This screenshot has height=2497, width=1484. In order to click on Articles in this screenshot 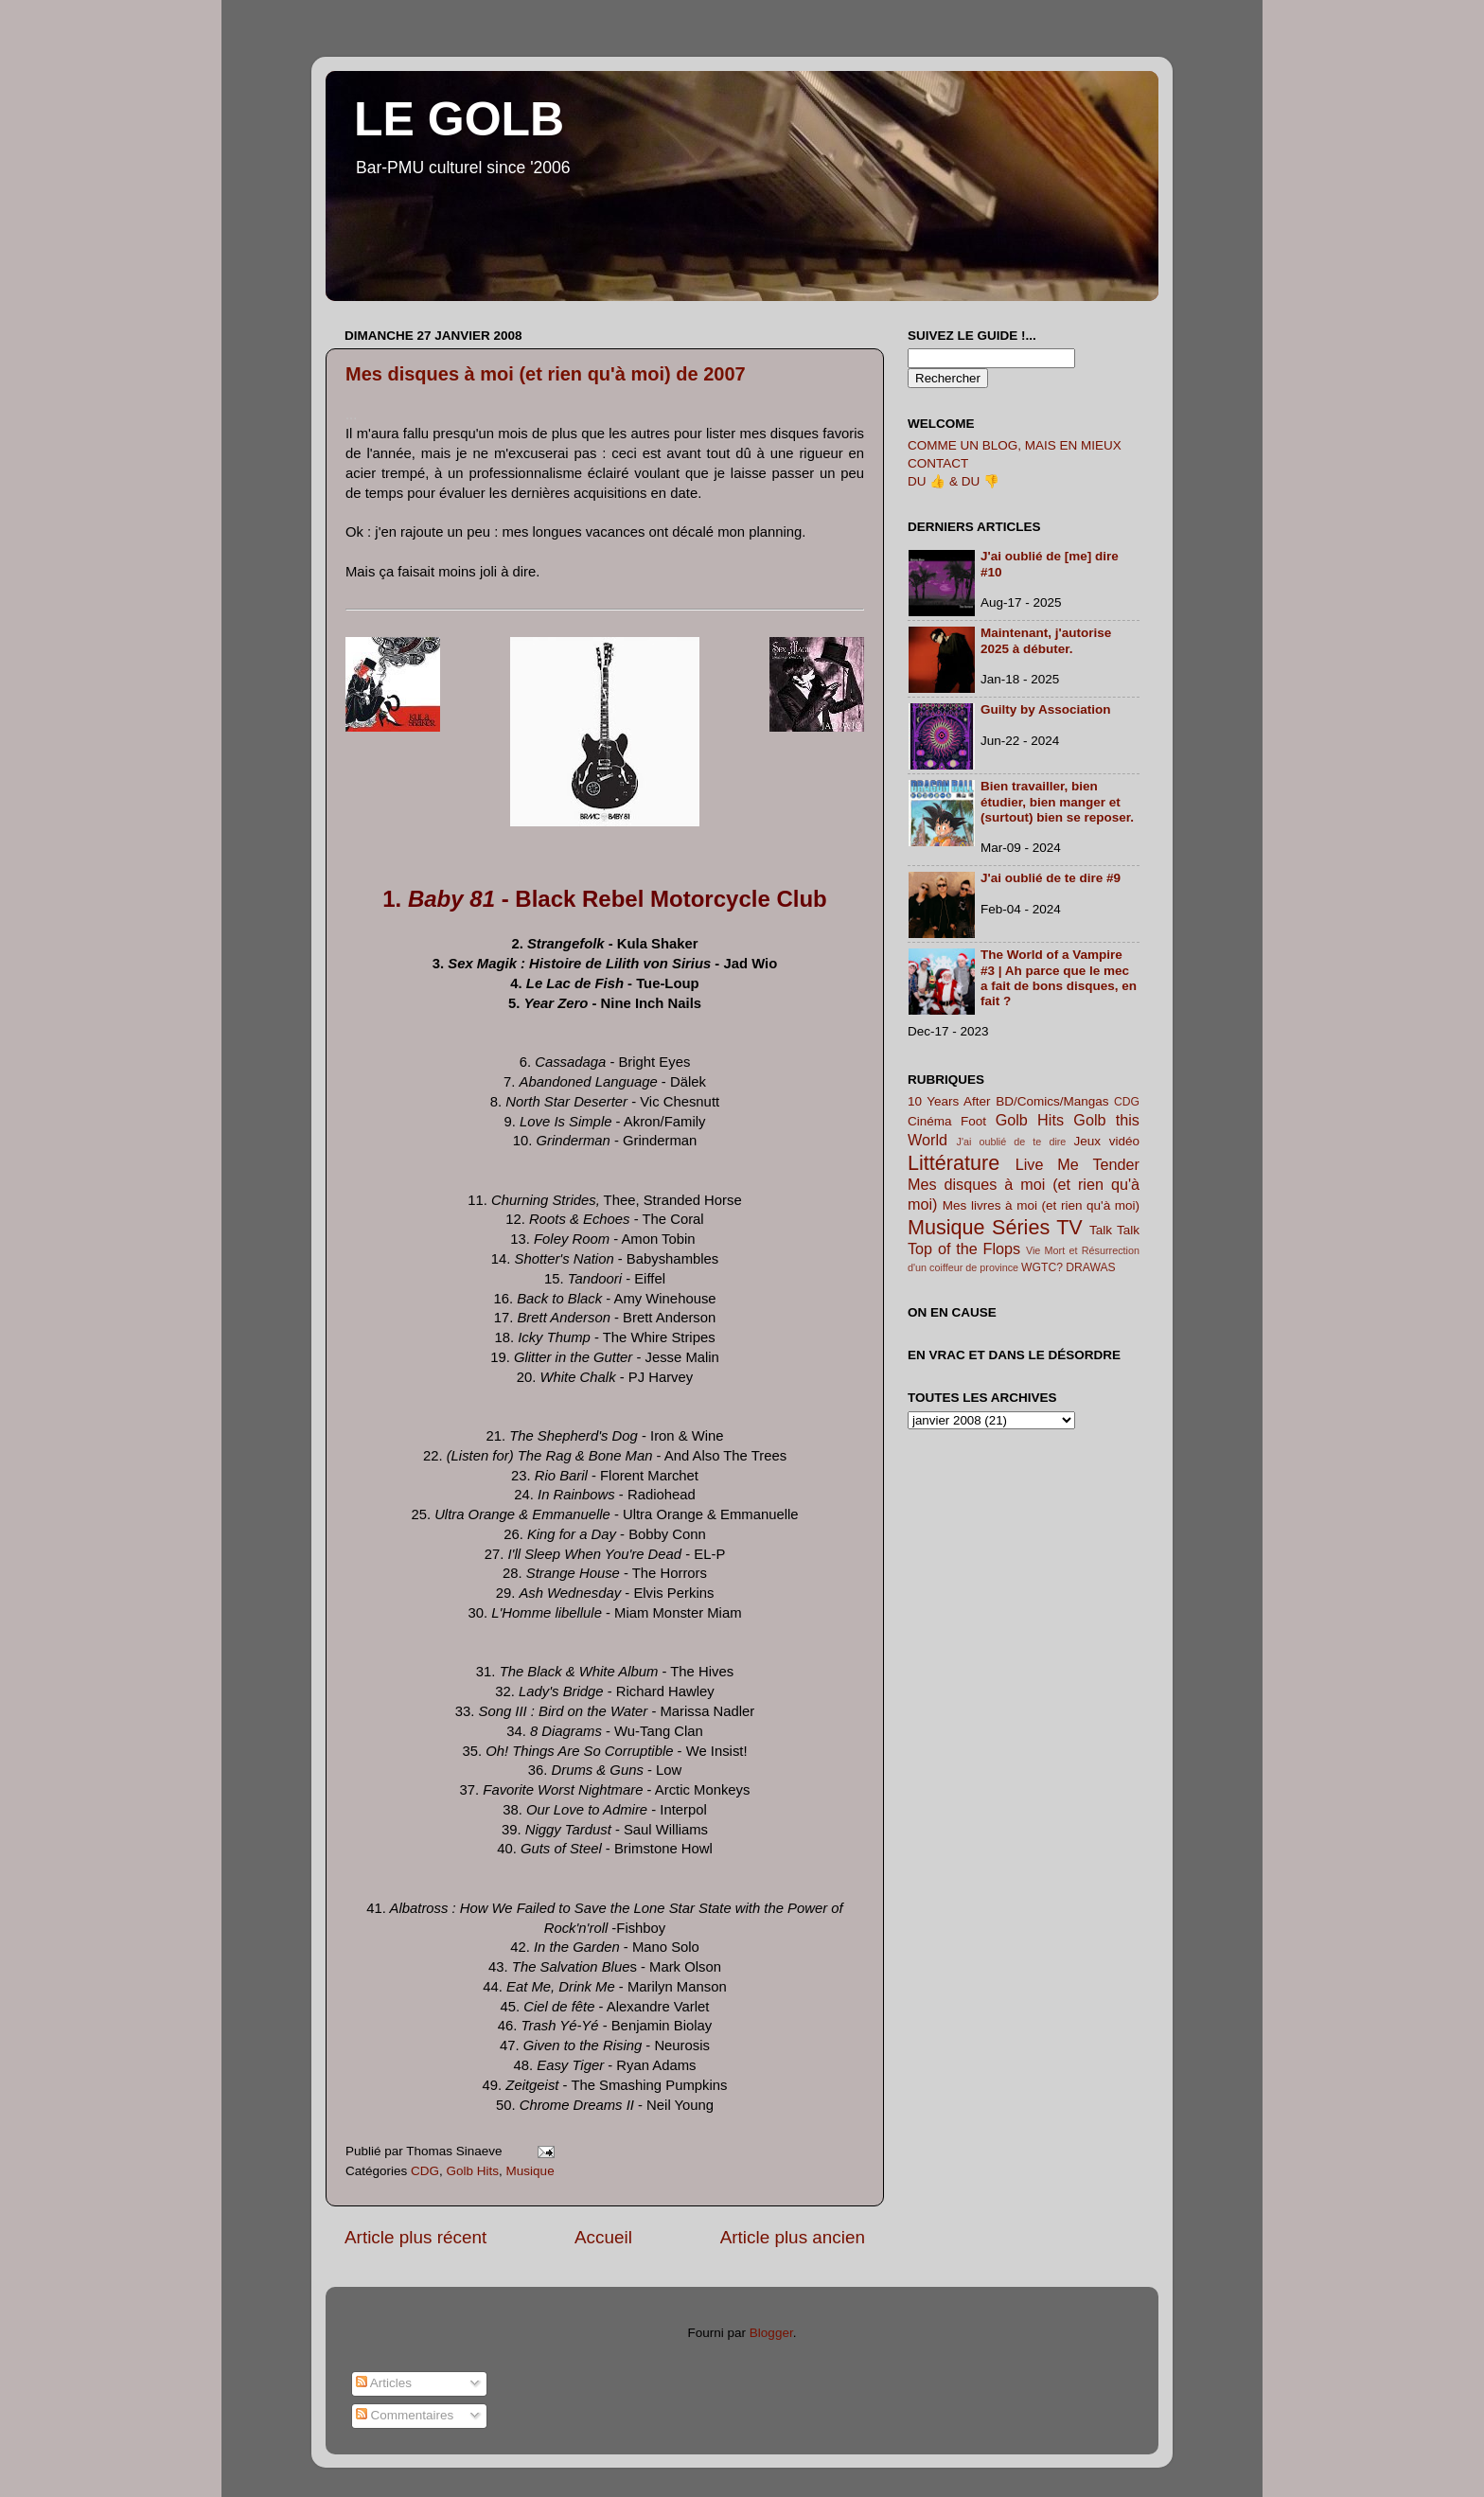, I will do `click(384, 2383)`.